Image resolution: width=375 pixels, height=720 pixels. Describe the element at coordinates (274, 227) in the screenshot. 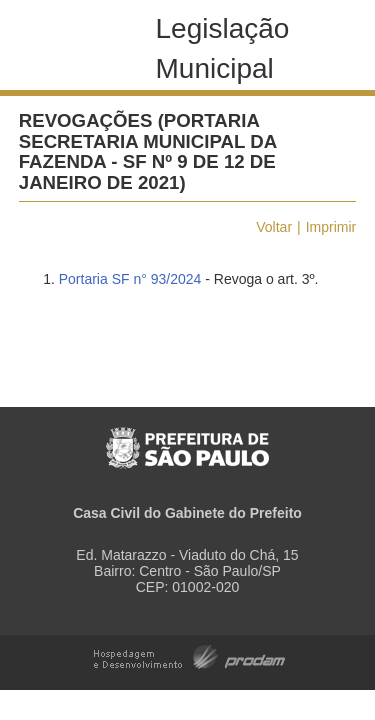

I see `Voltar` at that location.